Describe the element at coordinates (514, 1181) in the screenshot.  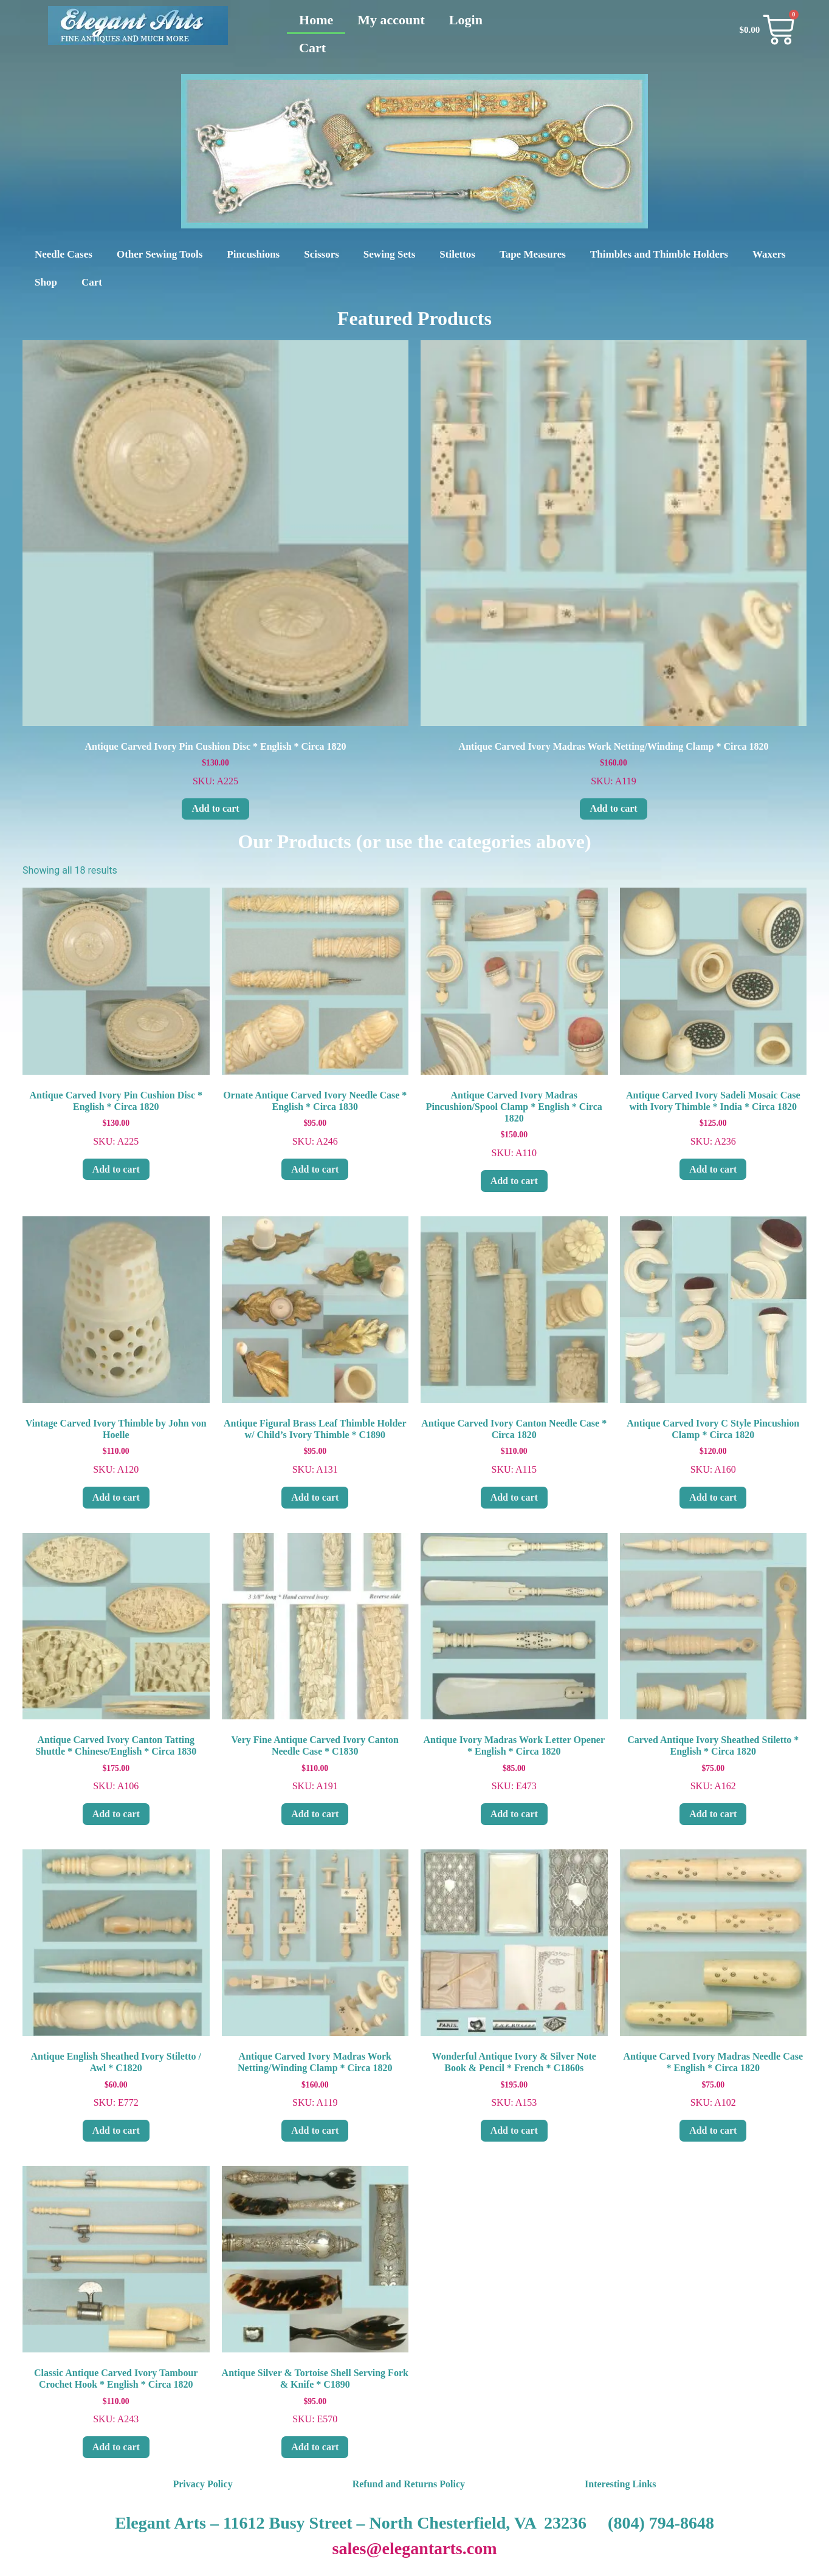
I see `Add to cart [Add to cart: “Antique Carved Ivory Madras Pincushion/Spool Clamp * English * Circa 1820”]` at that location.